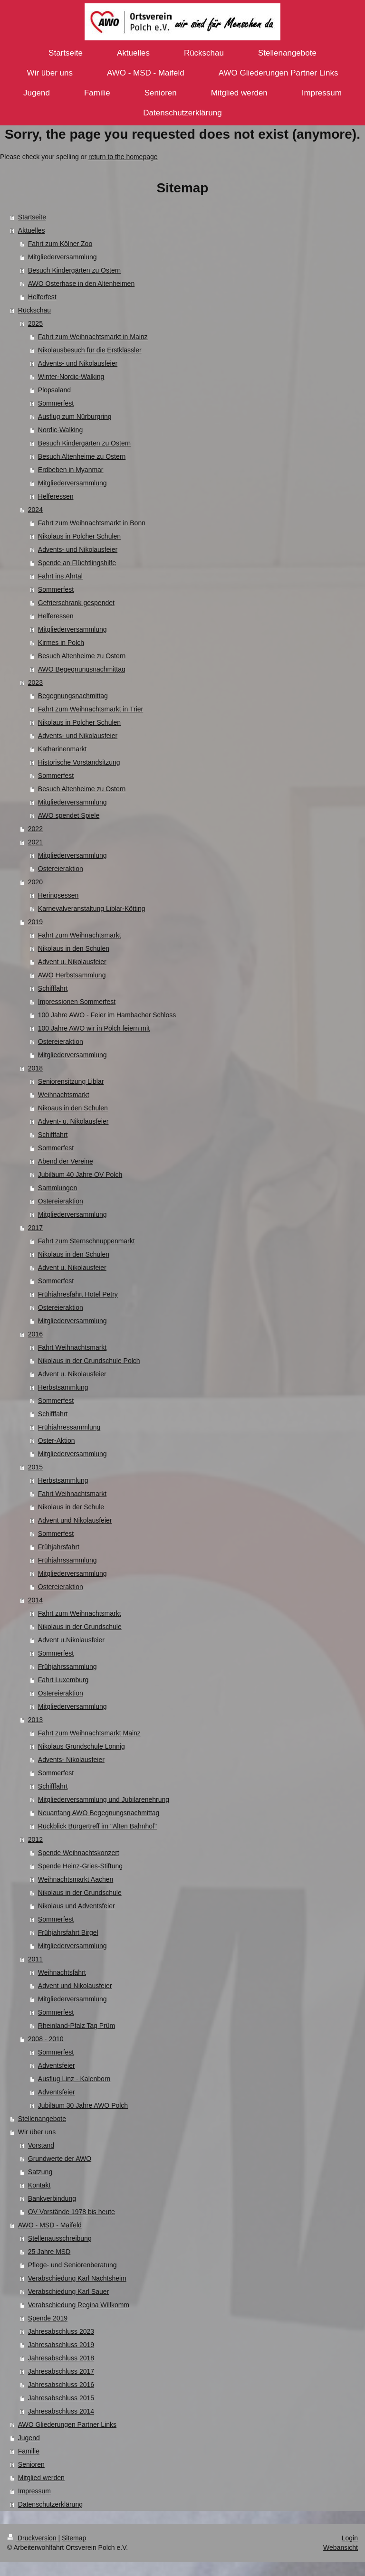 This screenshot has height=2576, width=365. What do you see at coordinates (350, 2538) in the screenshot?
I see `Login` at bounding box center [350, 2538].